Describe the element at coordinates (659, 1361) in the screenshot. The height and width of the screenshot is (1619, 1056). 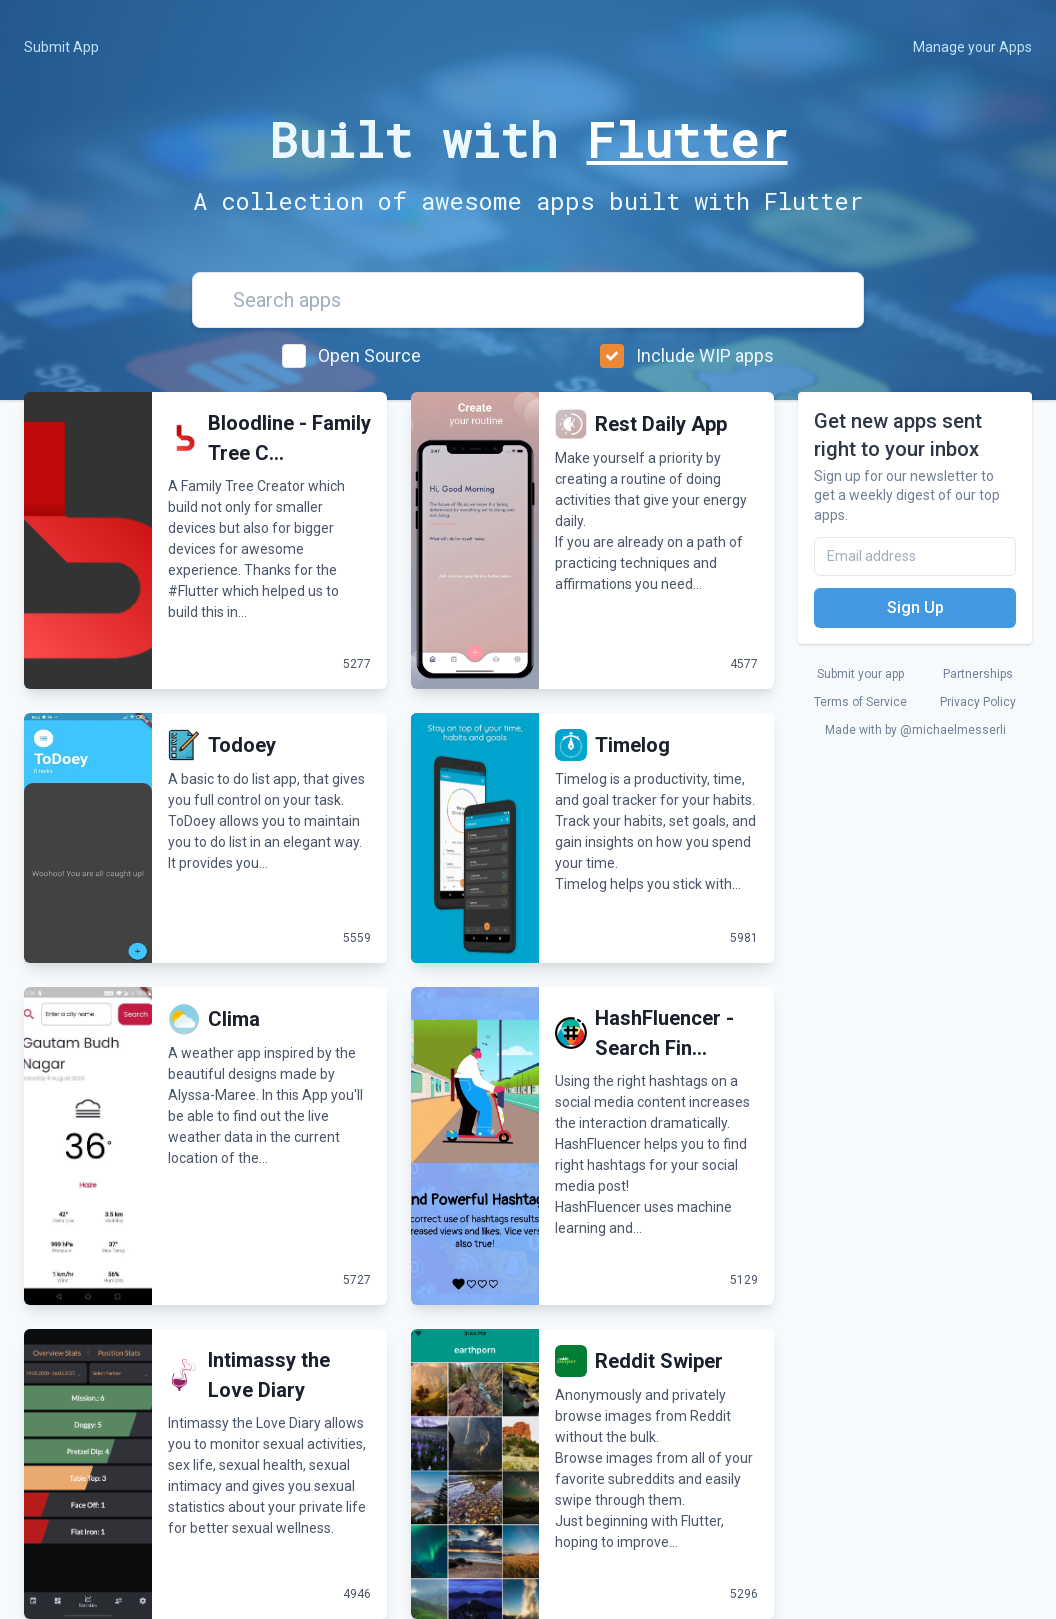
I see `Reddit Swiper` at that location.